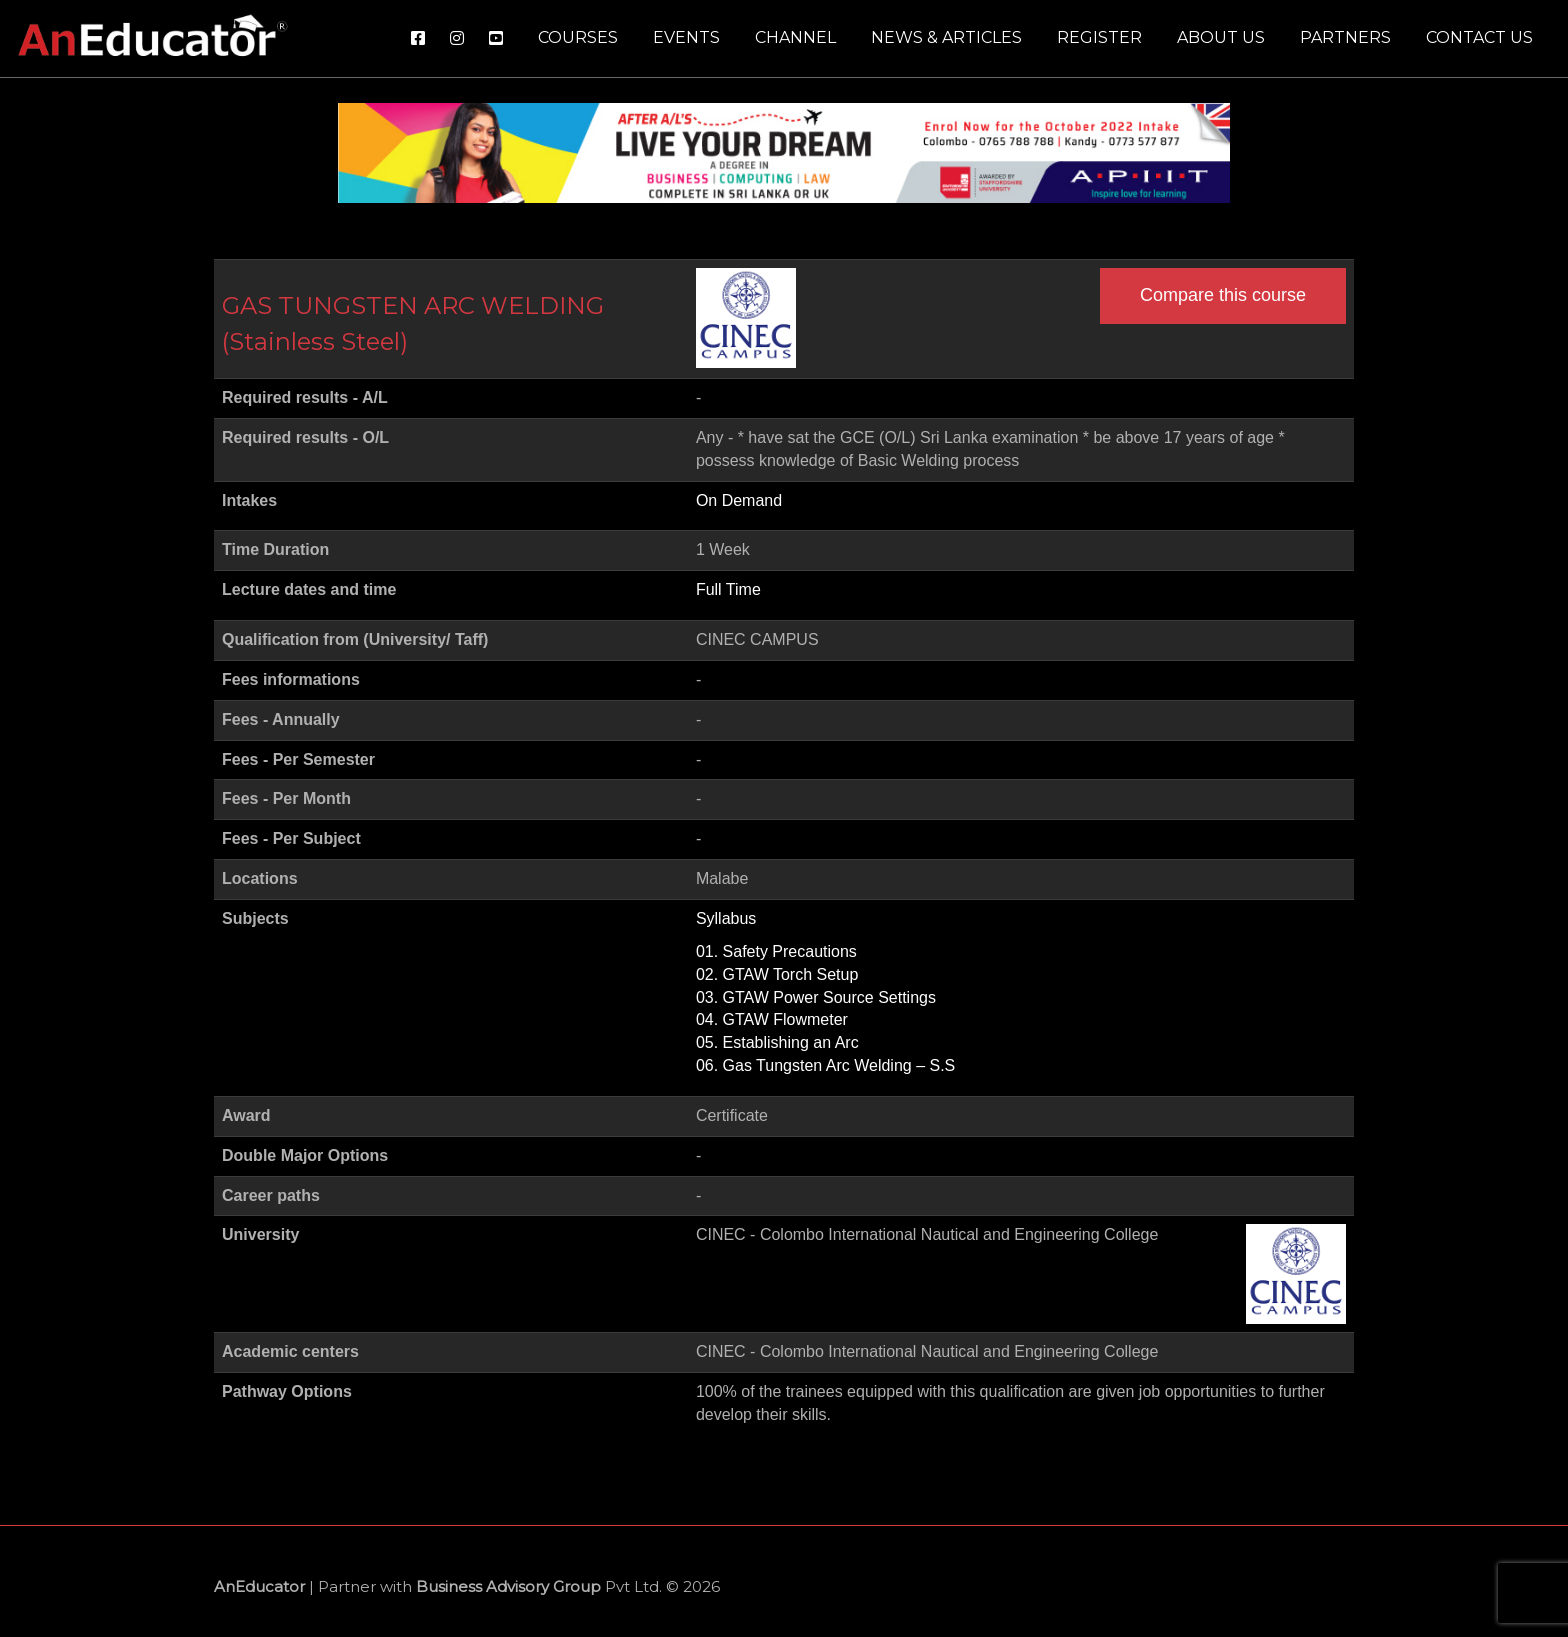 The width and height of the screenshot is (1568, 1637). I want to click on About us, so click(1221, 37).